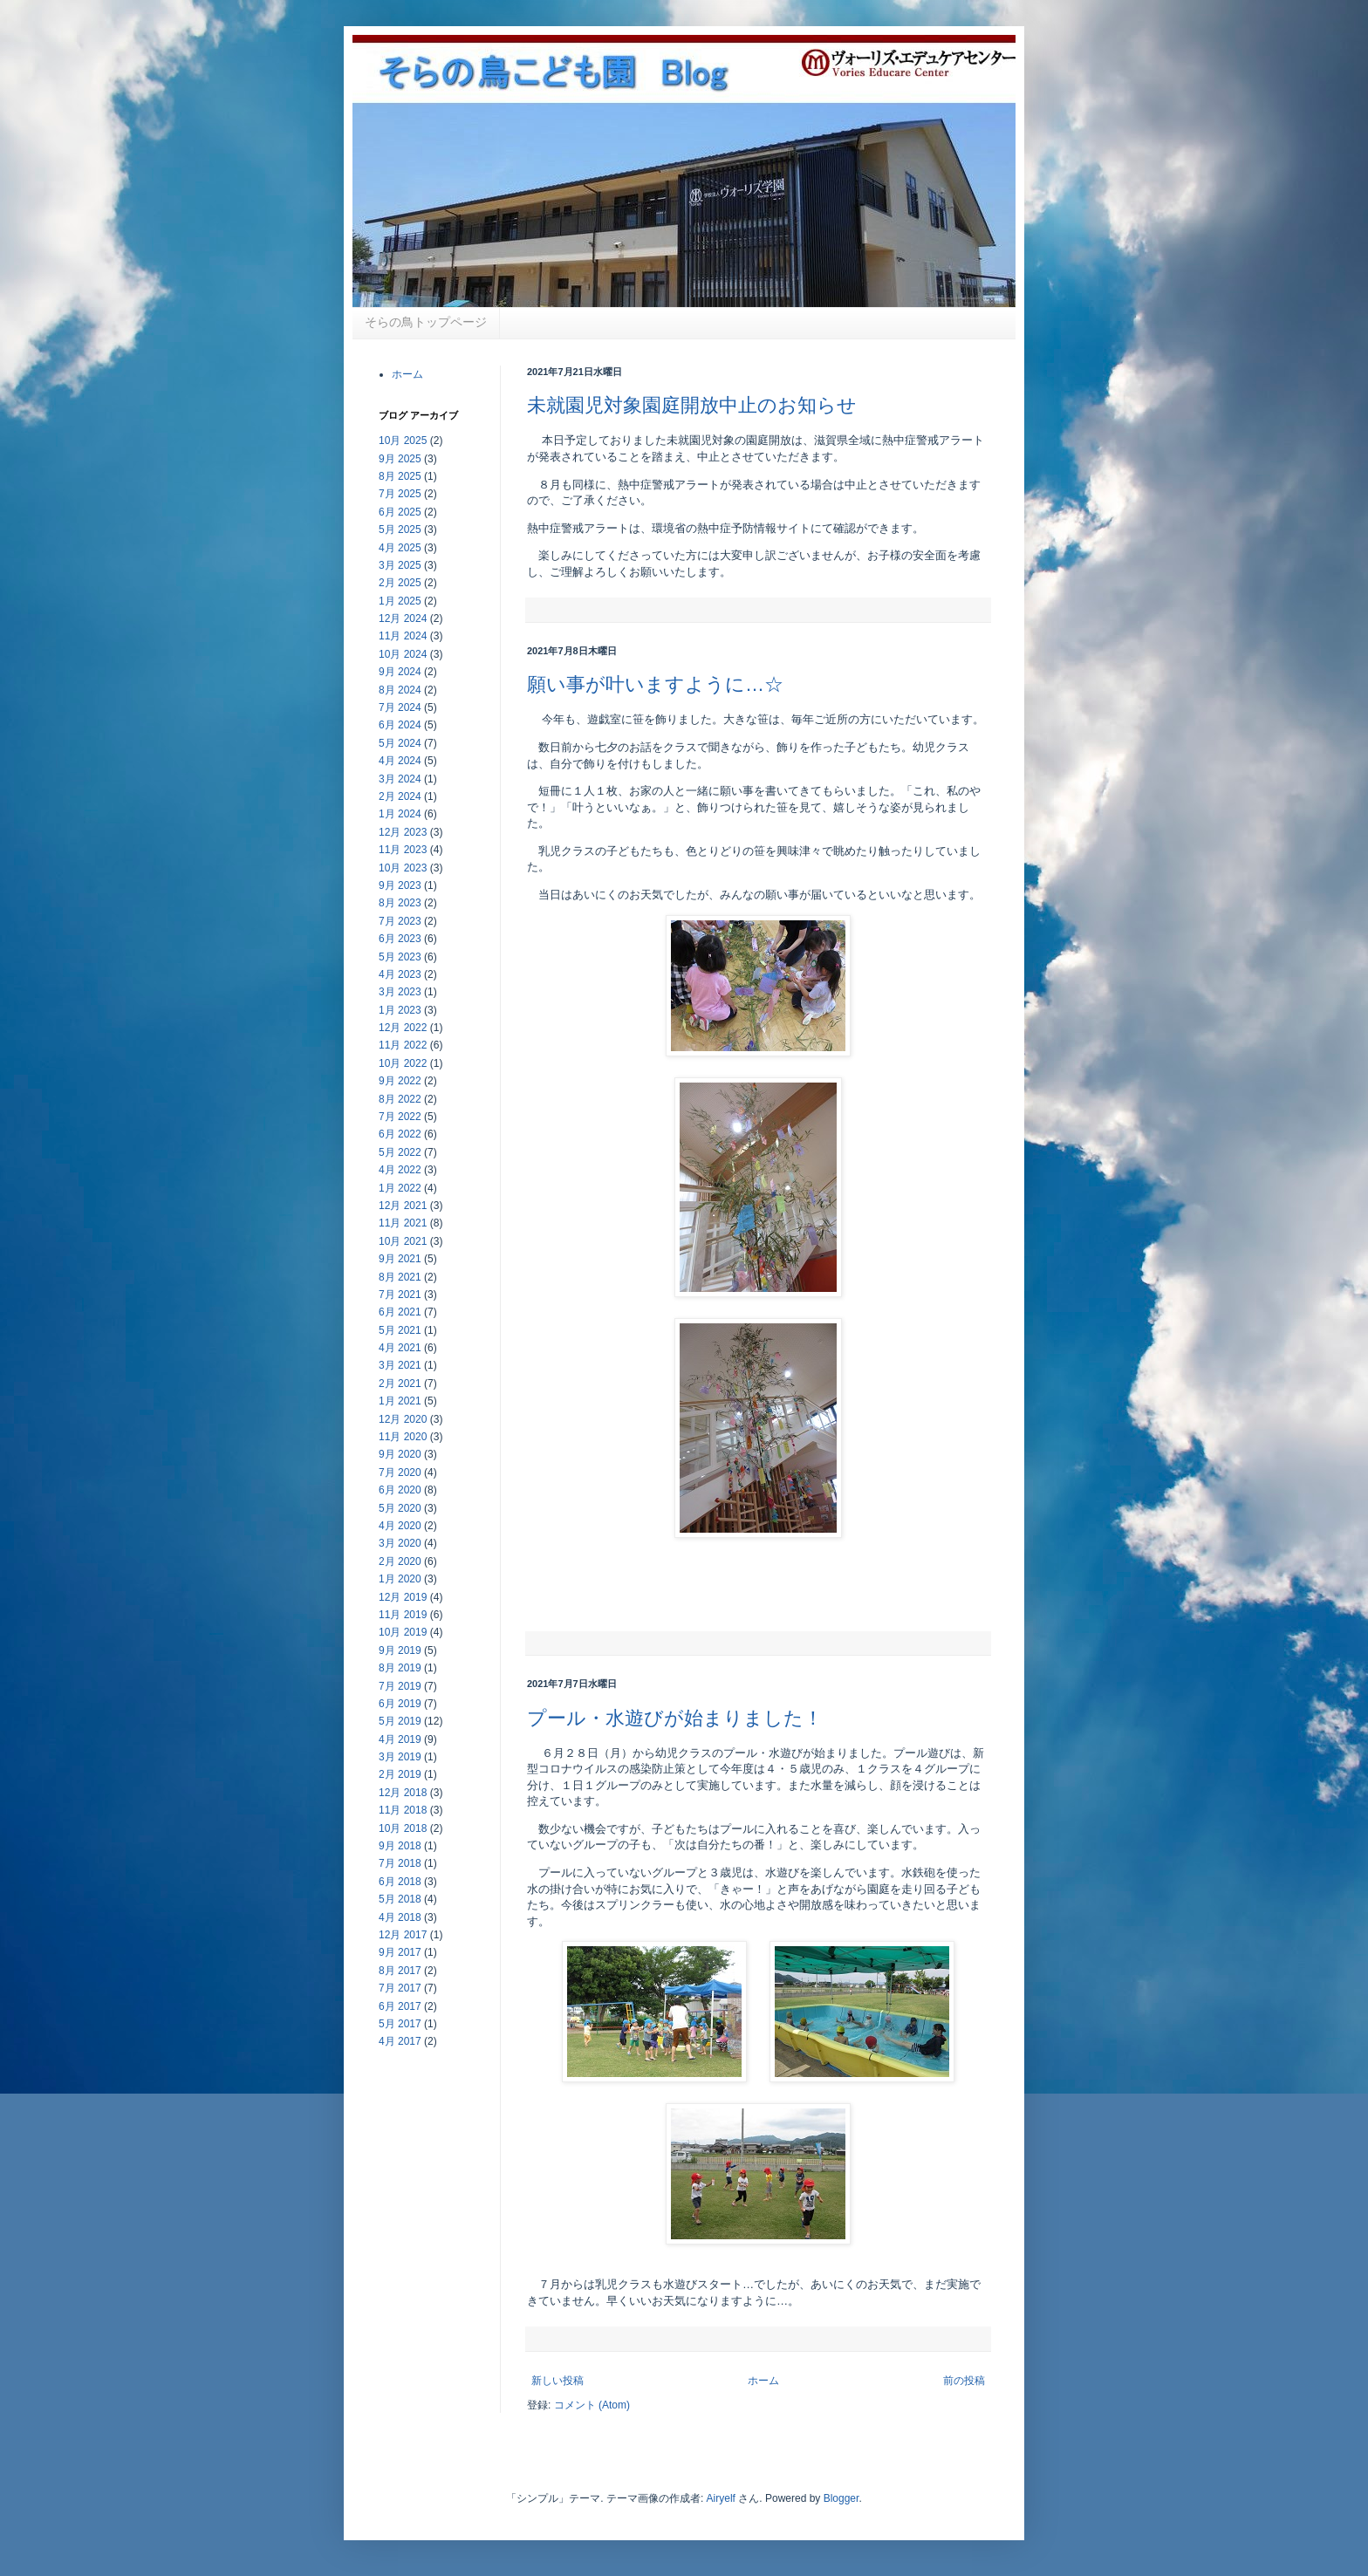  Describe the element at coordinates (403, 1793) in the screenshot. I see `12月 2018` at that location.